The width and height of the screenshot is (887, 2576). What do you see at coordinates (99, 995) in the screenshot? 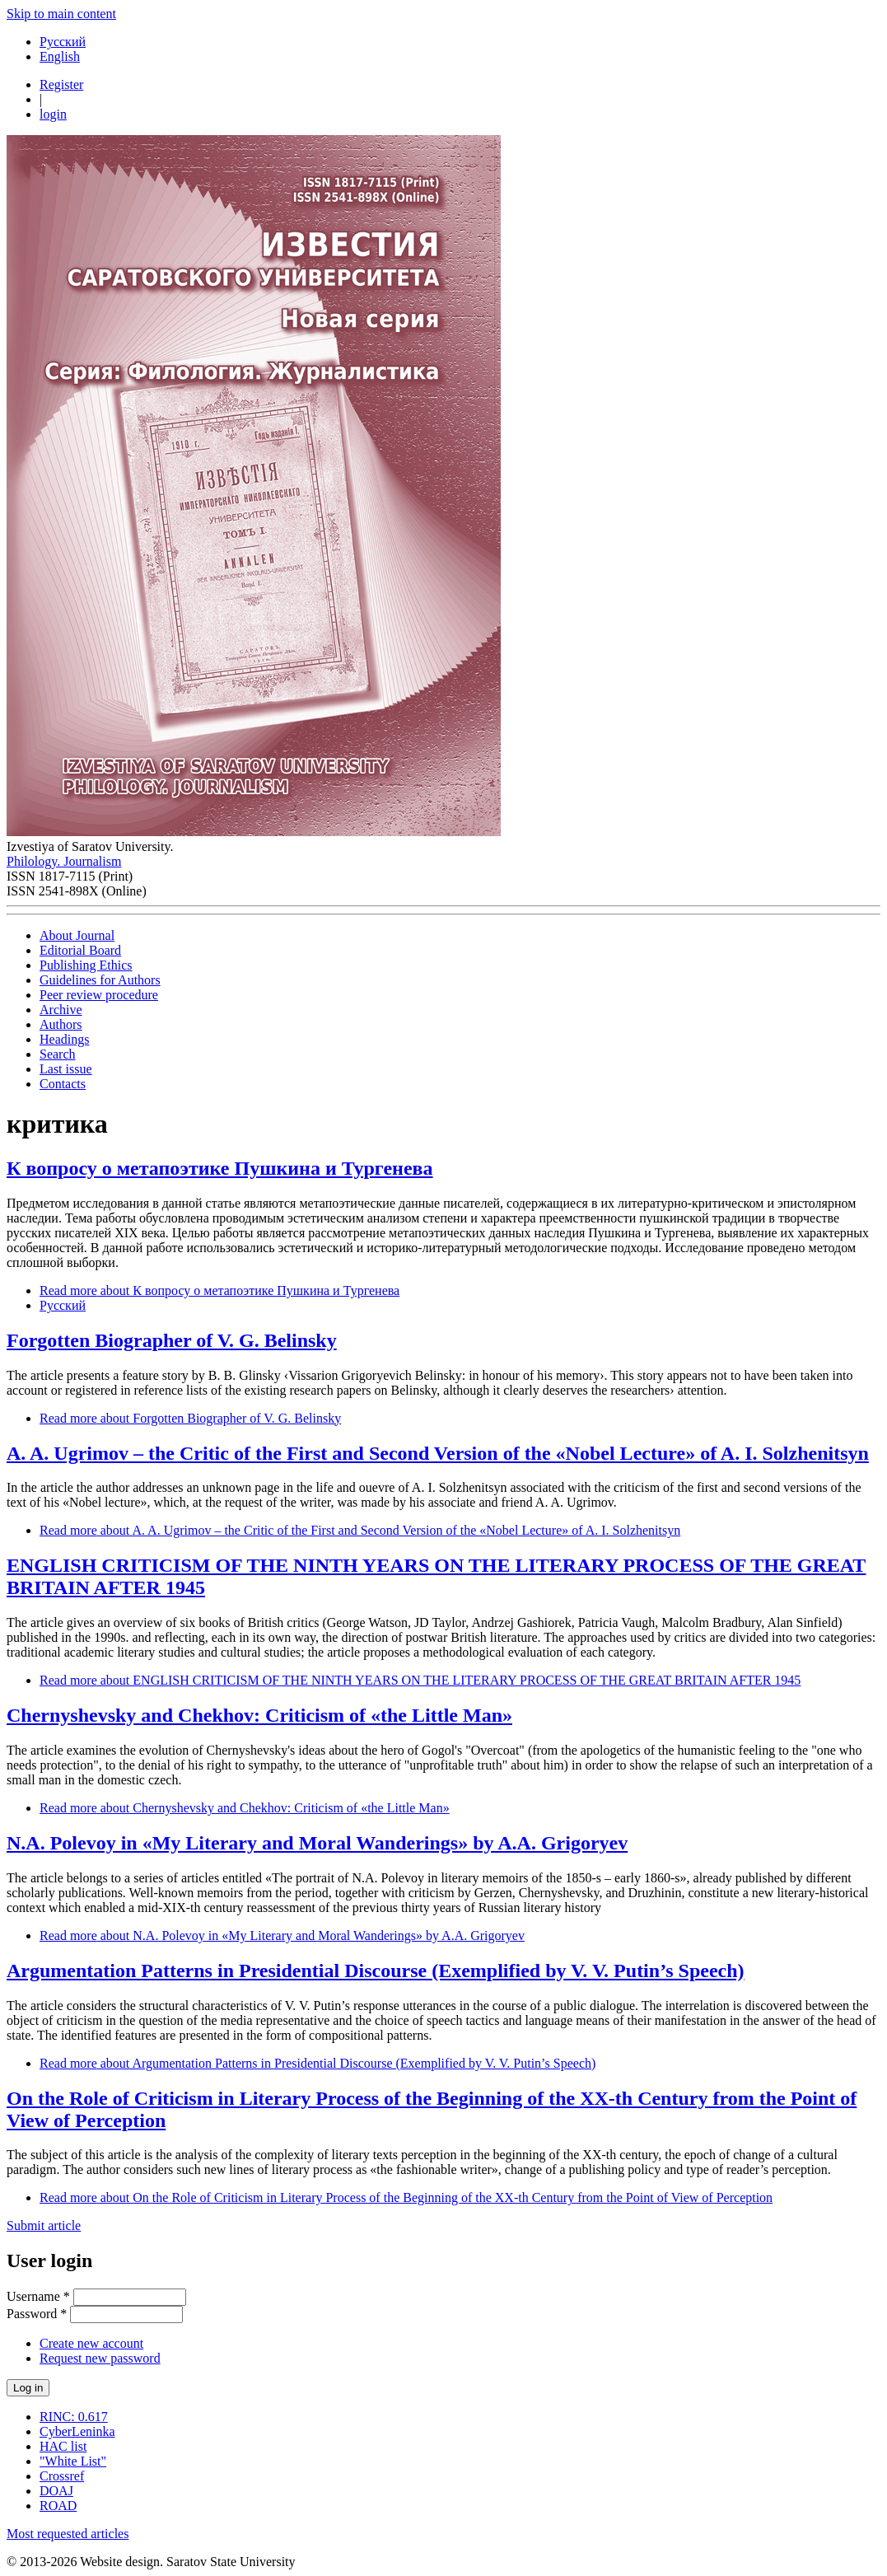
I see `Peer review procedure` at bounding box center [99, 995].